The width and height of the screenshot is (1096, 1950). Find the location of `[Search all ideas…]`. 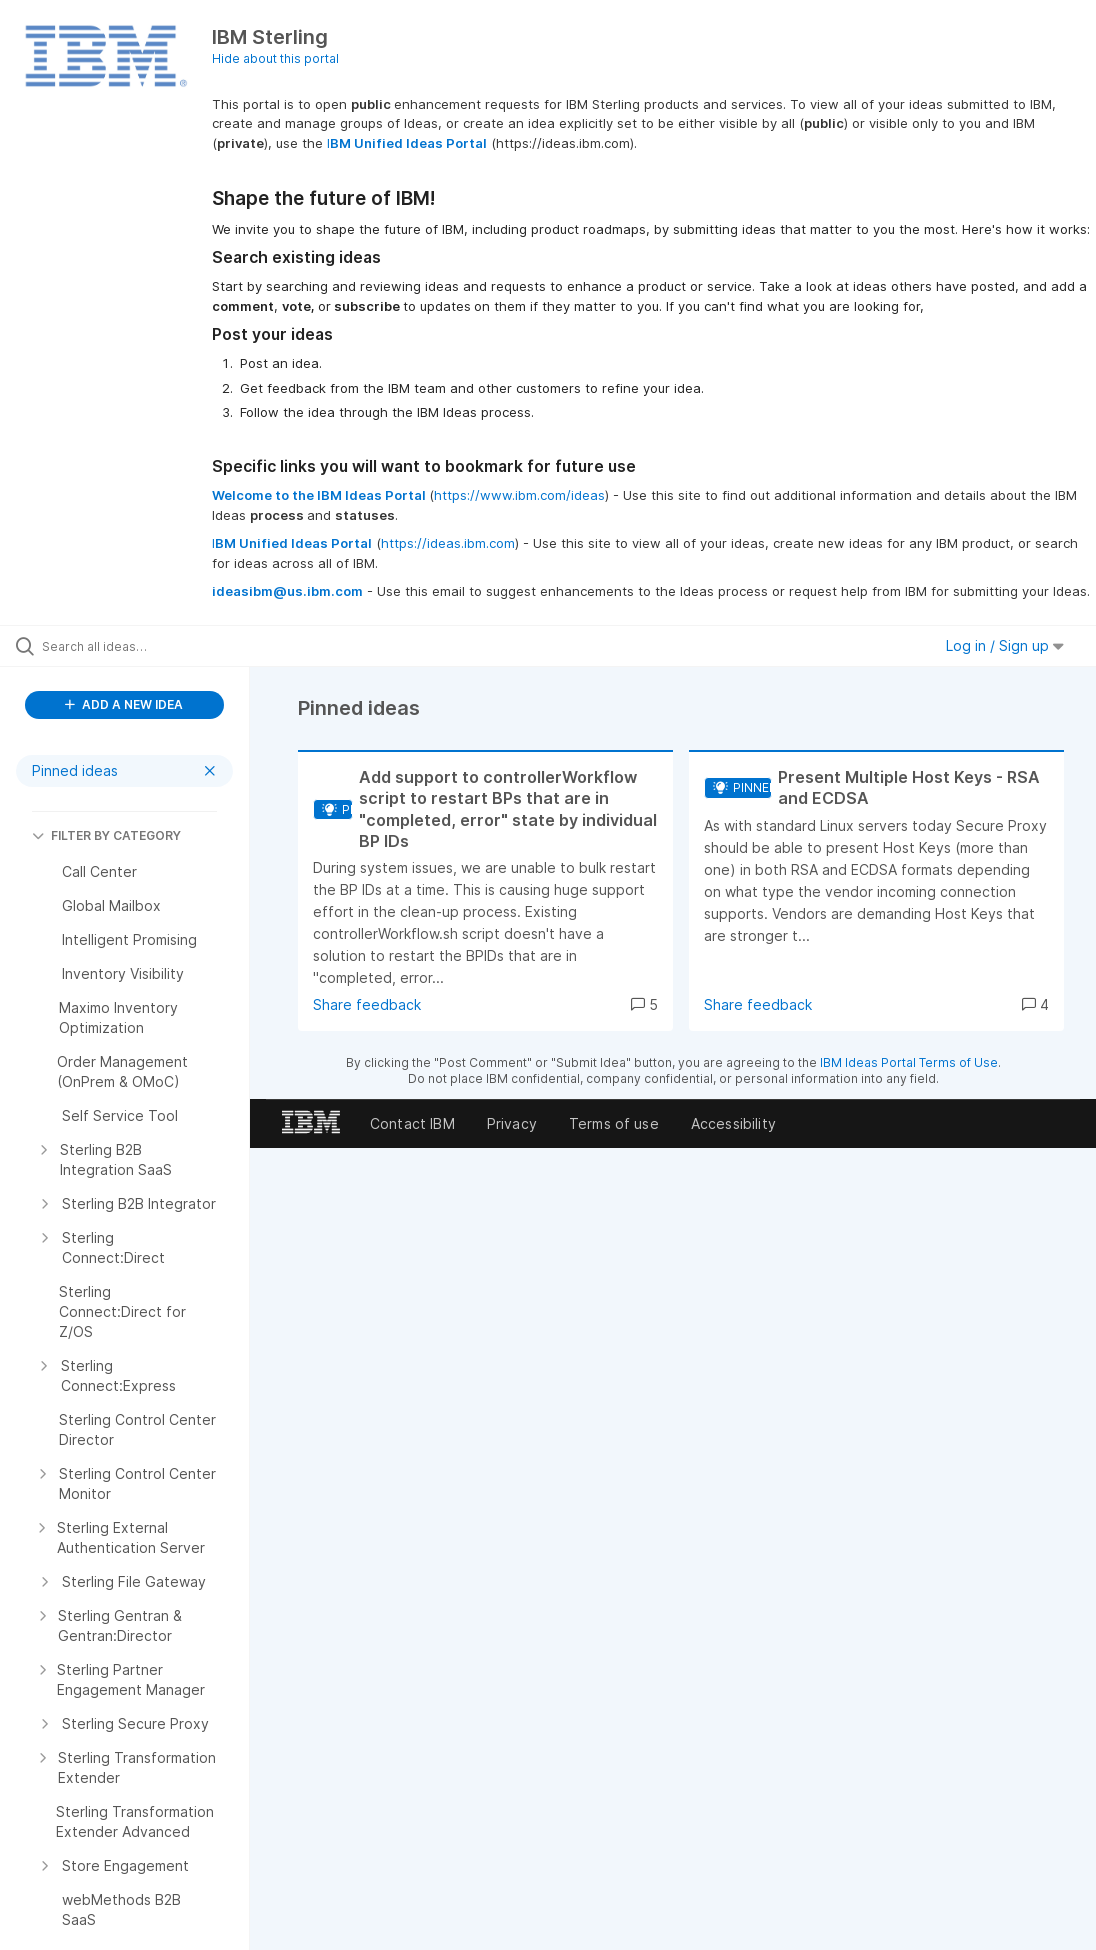

[Search all ideas…] is located at coordinates (135, 646).